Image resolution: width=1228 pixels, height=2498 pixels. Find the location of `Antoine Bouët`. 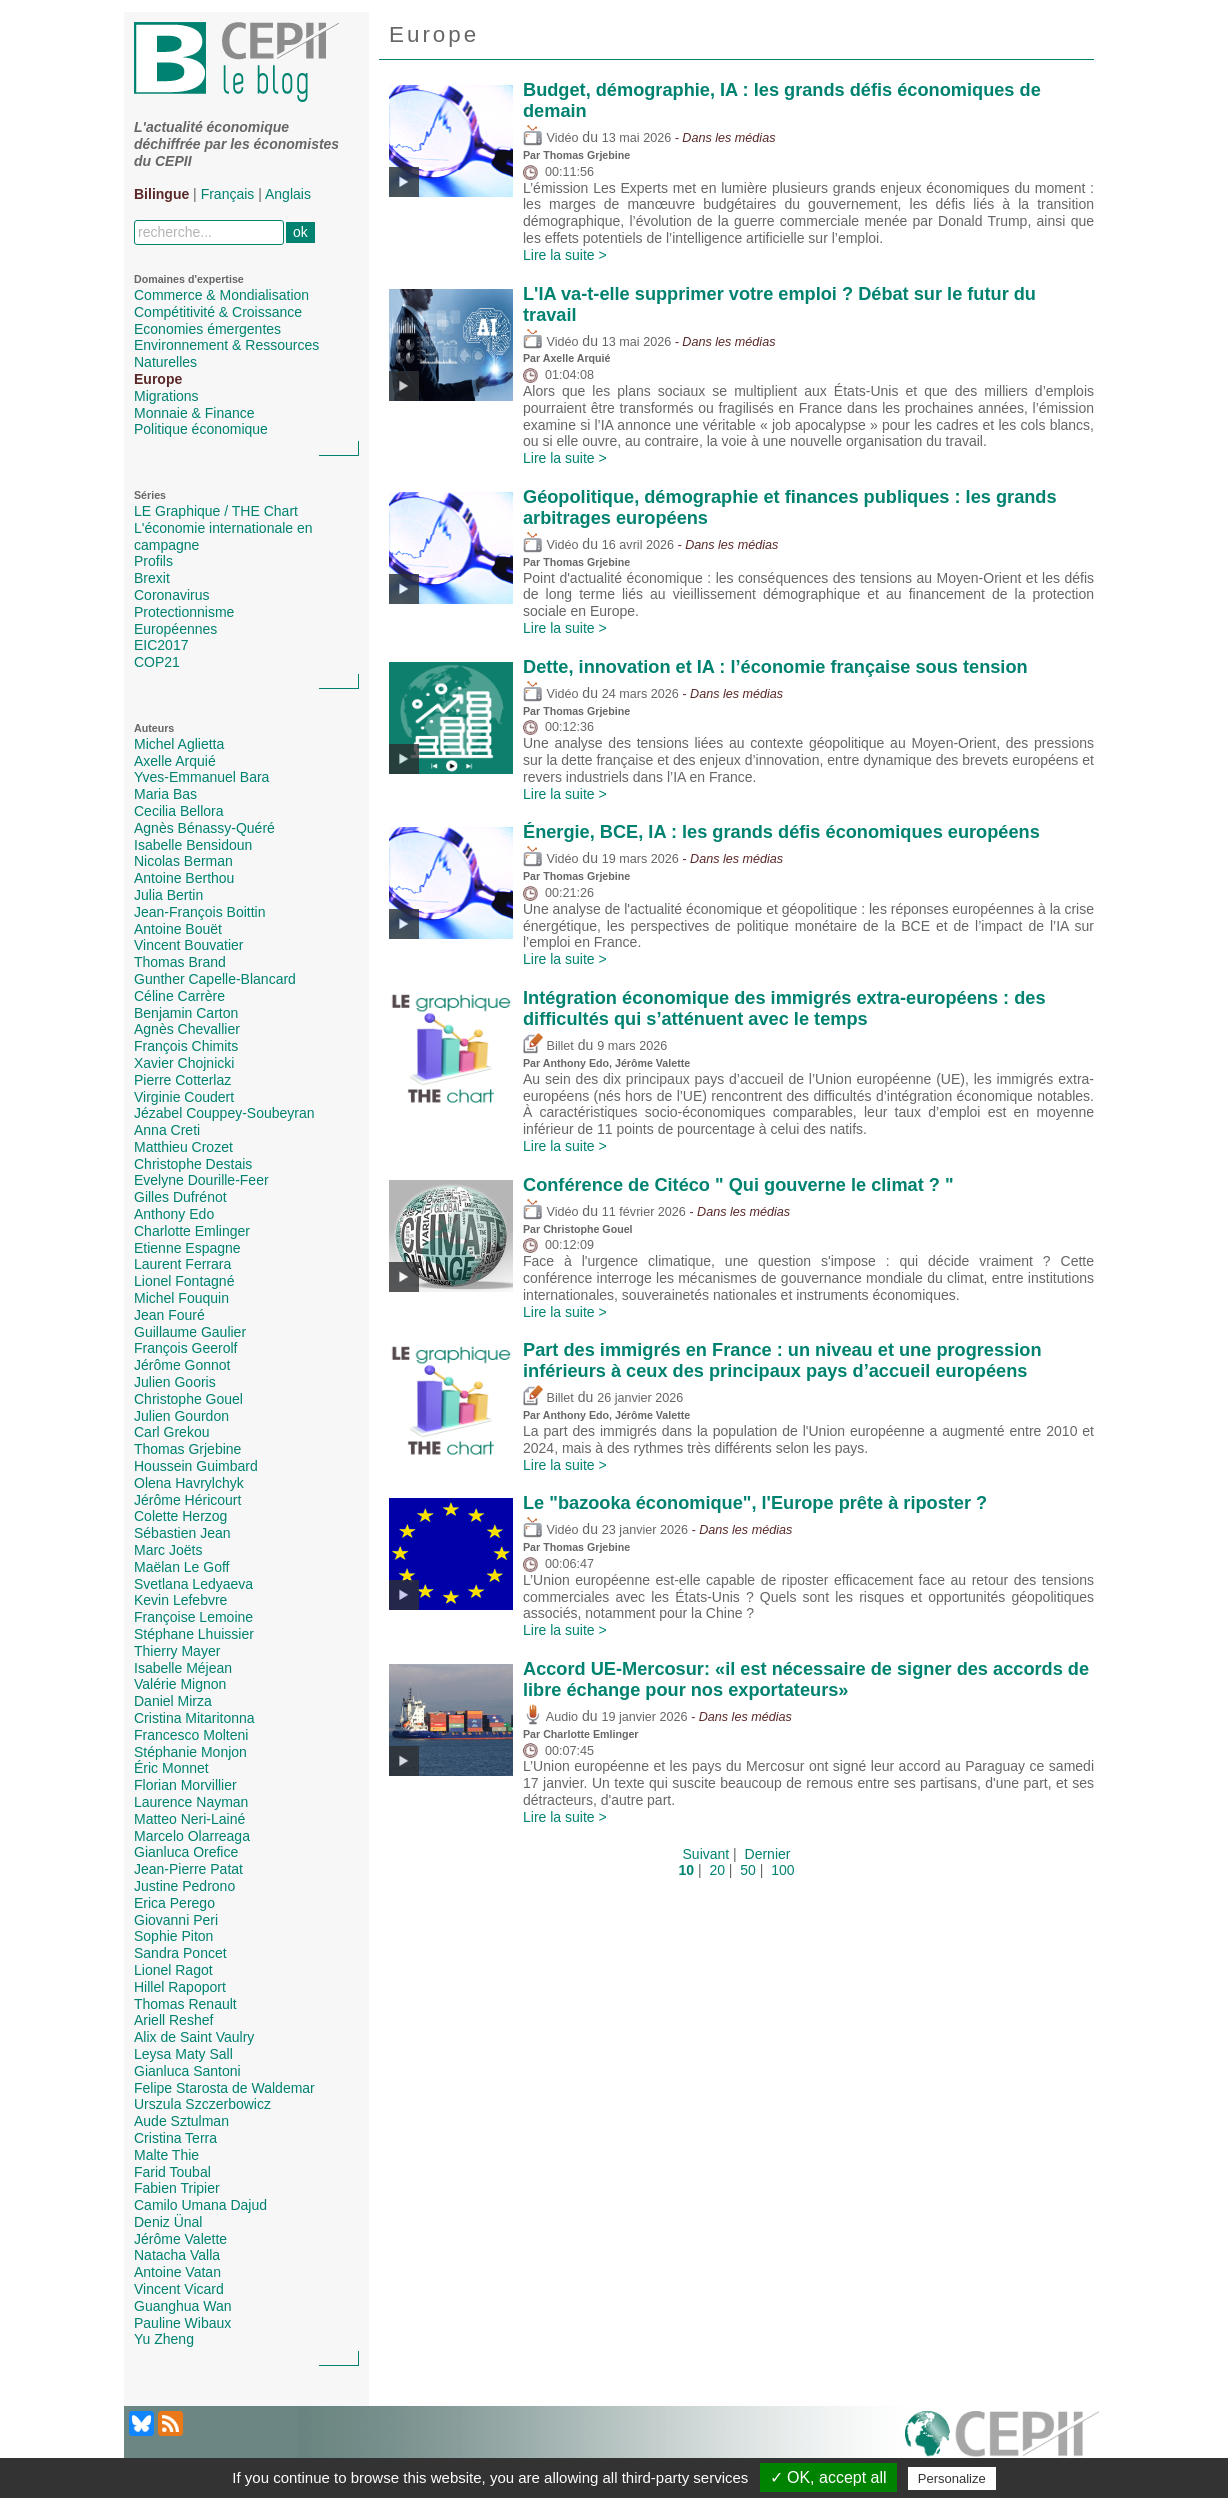

Antoine Bouët is located at coordinates (178, 929).